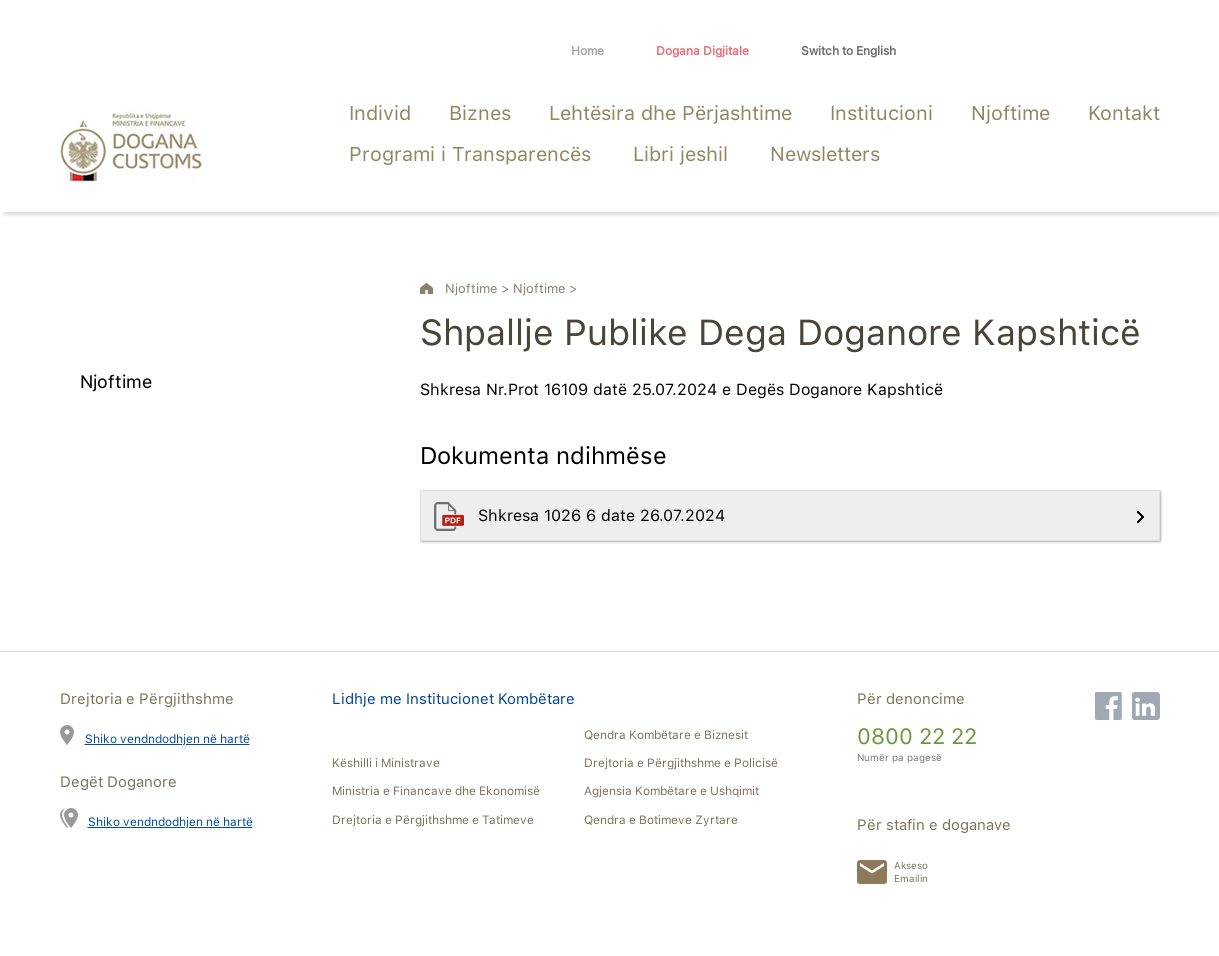 The image size is (1219, 956). What do you see at coordinates (480, 113) in the screenshot?
I see `Biznes` at bounding box center [480, 113].